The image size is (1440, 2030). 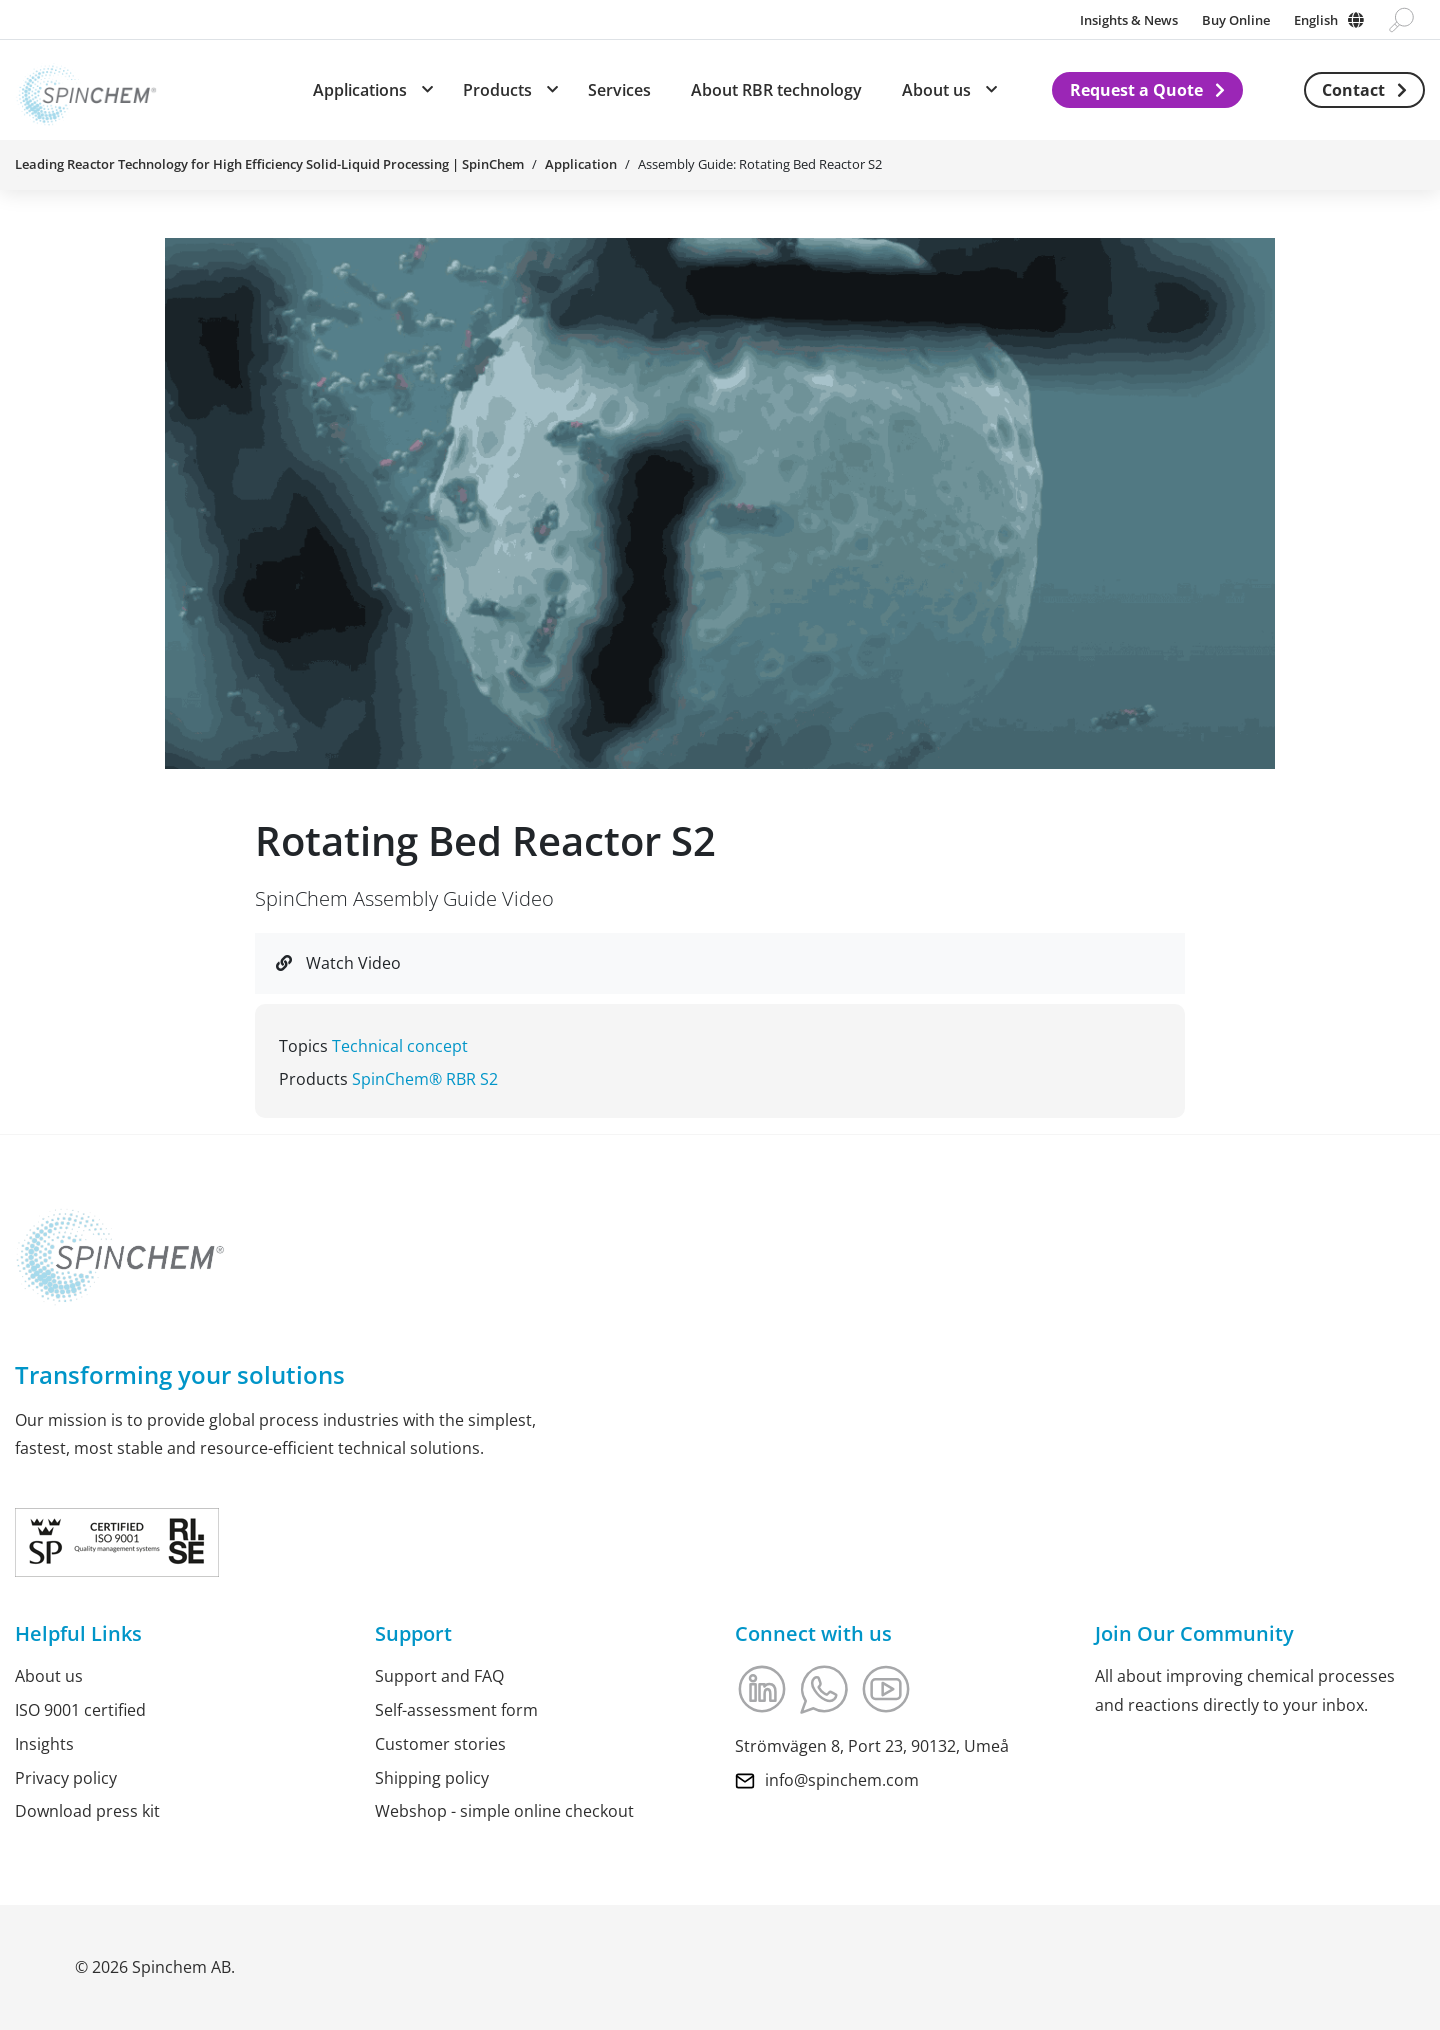 What do you see at coordinates (872, 1746) in the screenshot?
I see `Strömvägen 8, Port 23, 90132, Umeå` at bounding box center [872, 1746].